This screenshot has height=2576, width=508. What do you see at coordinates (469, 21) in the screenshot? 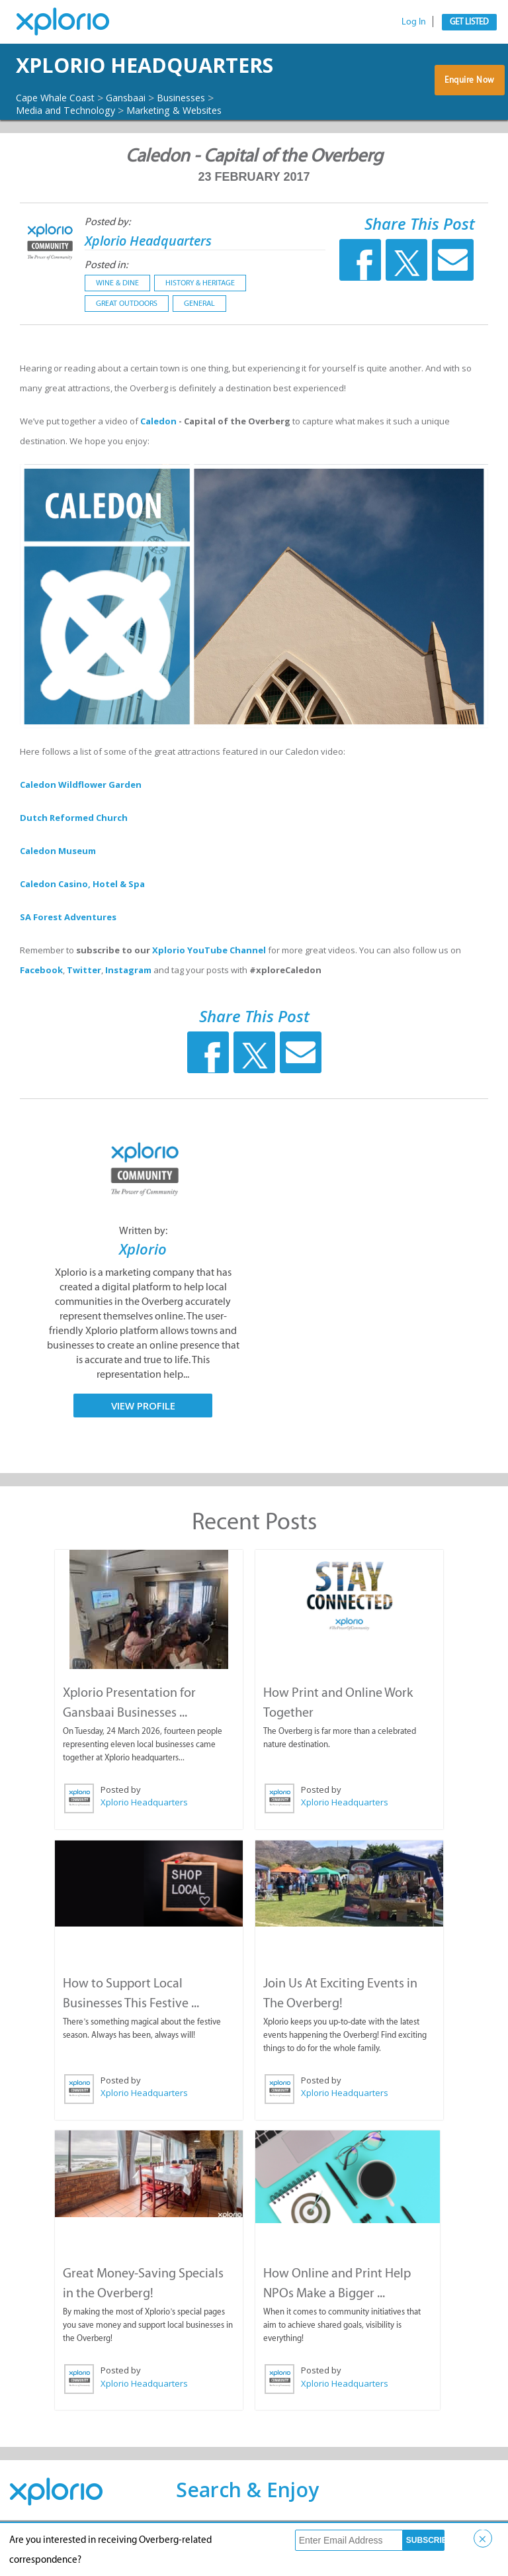
I see `Get Listed` at bounding box center [469, 21].